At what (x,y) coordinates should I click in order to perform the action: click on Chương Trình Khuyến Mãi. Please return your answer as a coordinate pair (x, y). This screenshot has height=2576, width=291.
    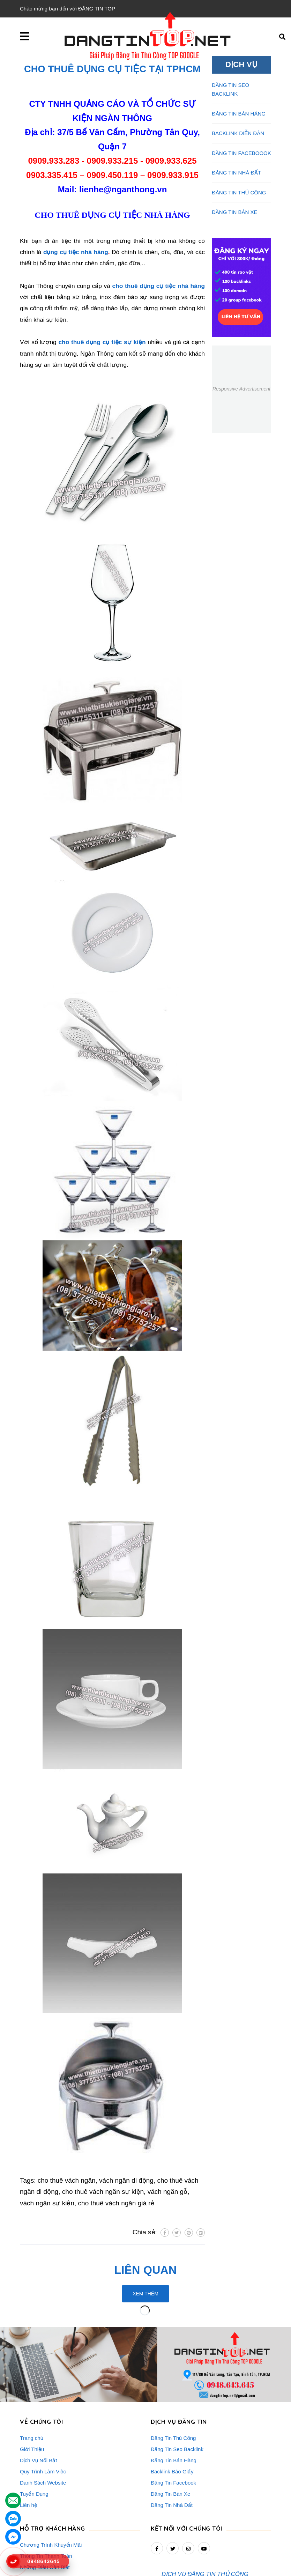
    Looking at the image, I should click on (51, 2479).